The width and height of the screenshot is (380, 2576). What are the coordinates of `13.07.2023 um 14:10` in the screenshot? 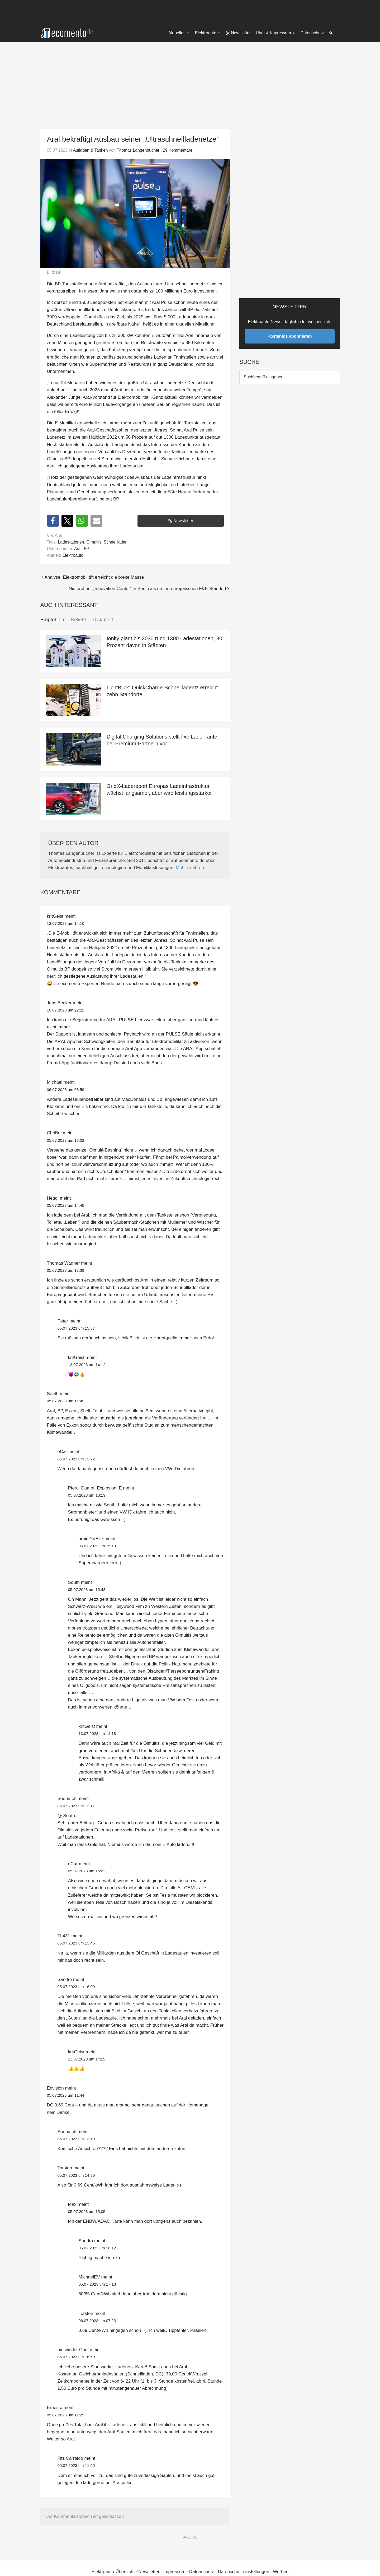 It's located at (65, 923).